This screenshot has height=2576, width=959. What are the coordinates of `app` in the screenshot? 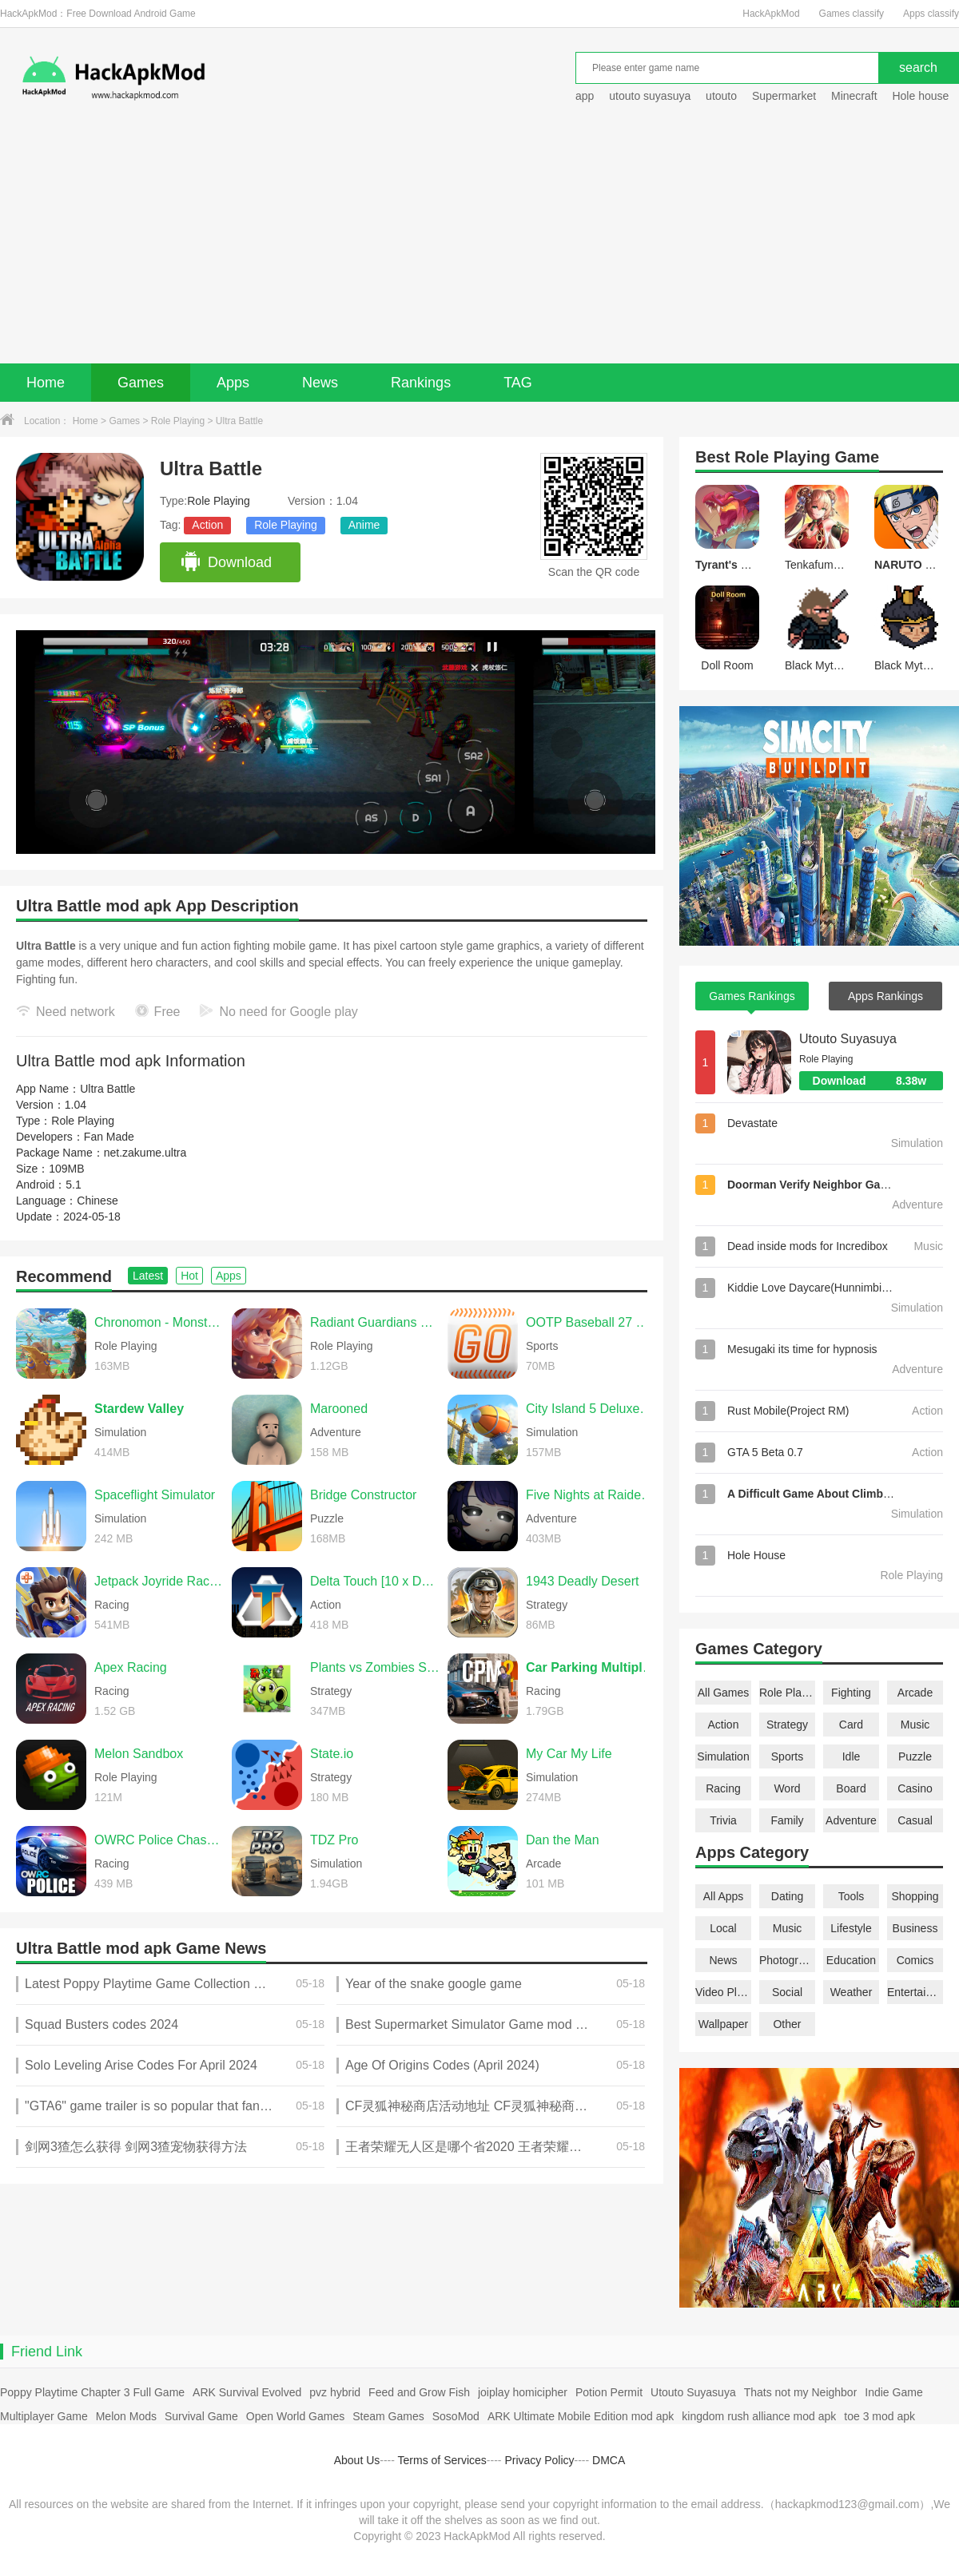 It's located at (584, 95).